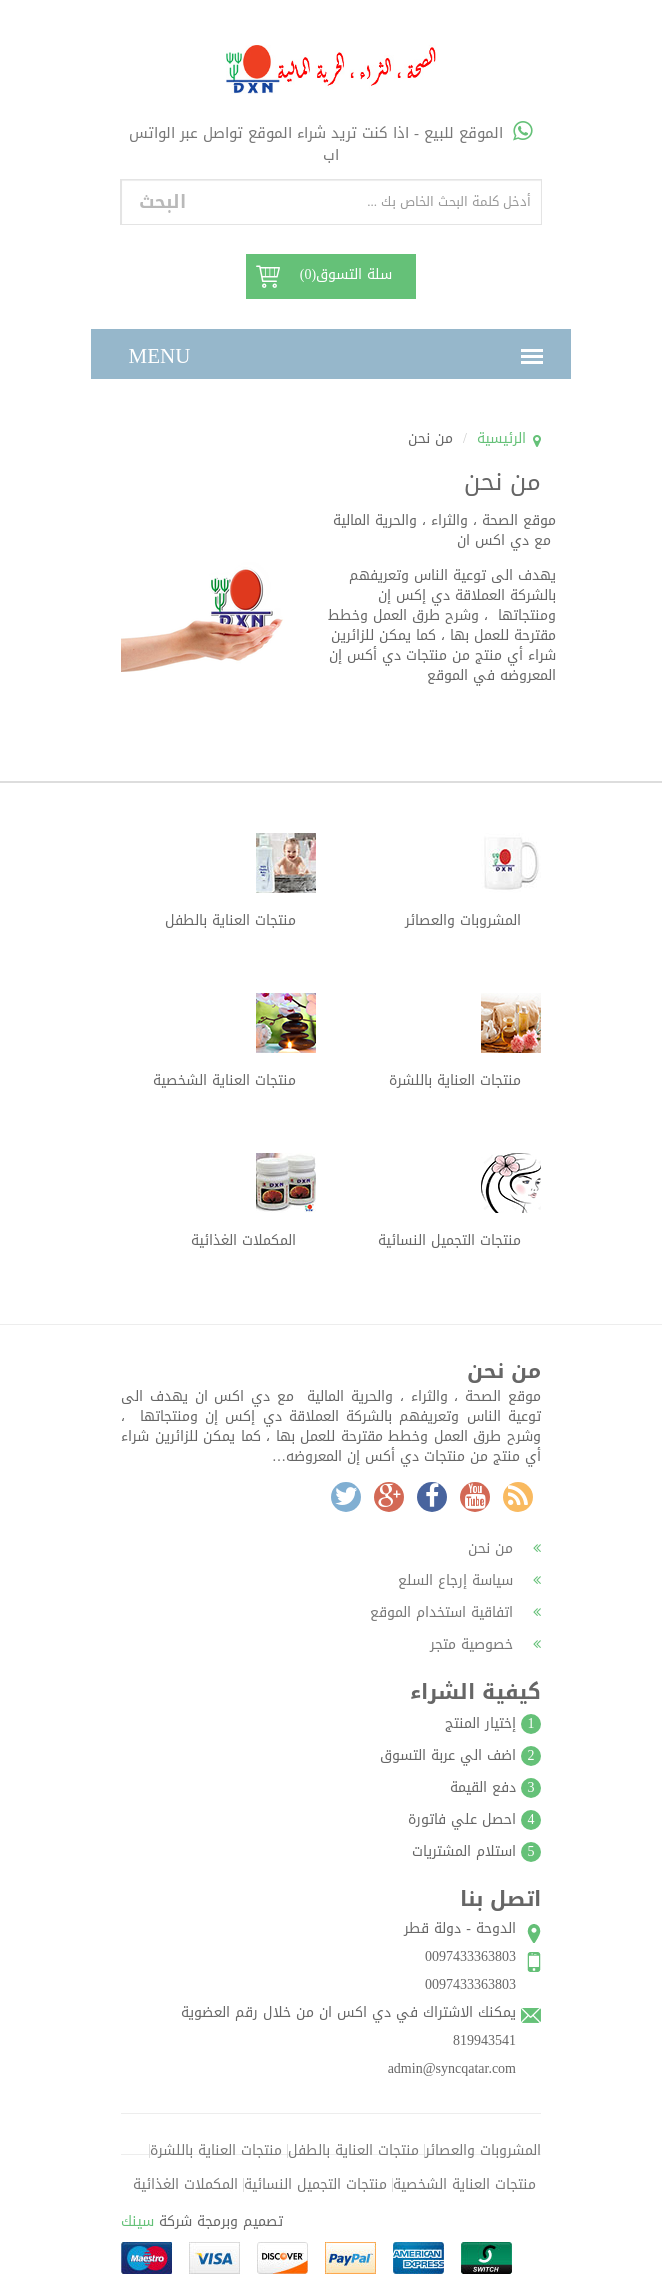  I want to click on البحث, so click(162, 202).